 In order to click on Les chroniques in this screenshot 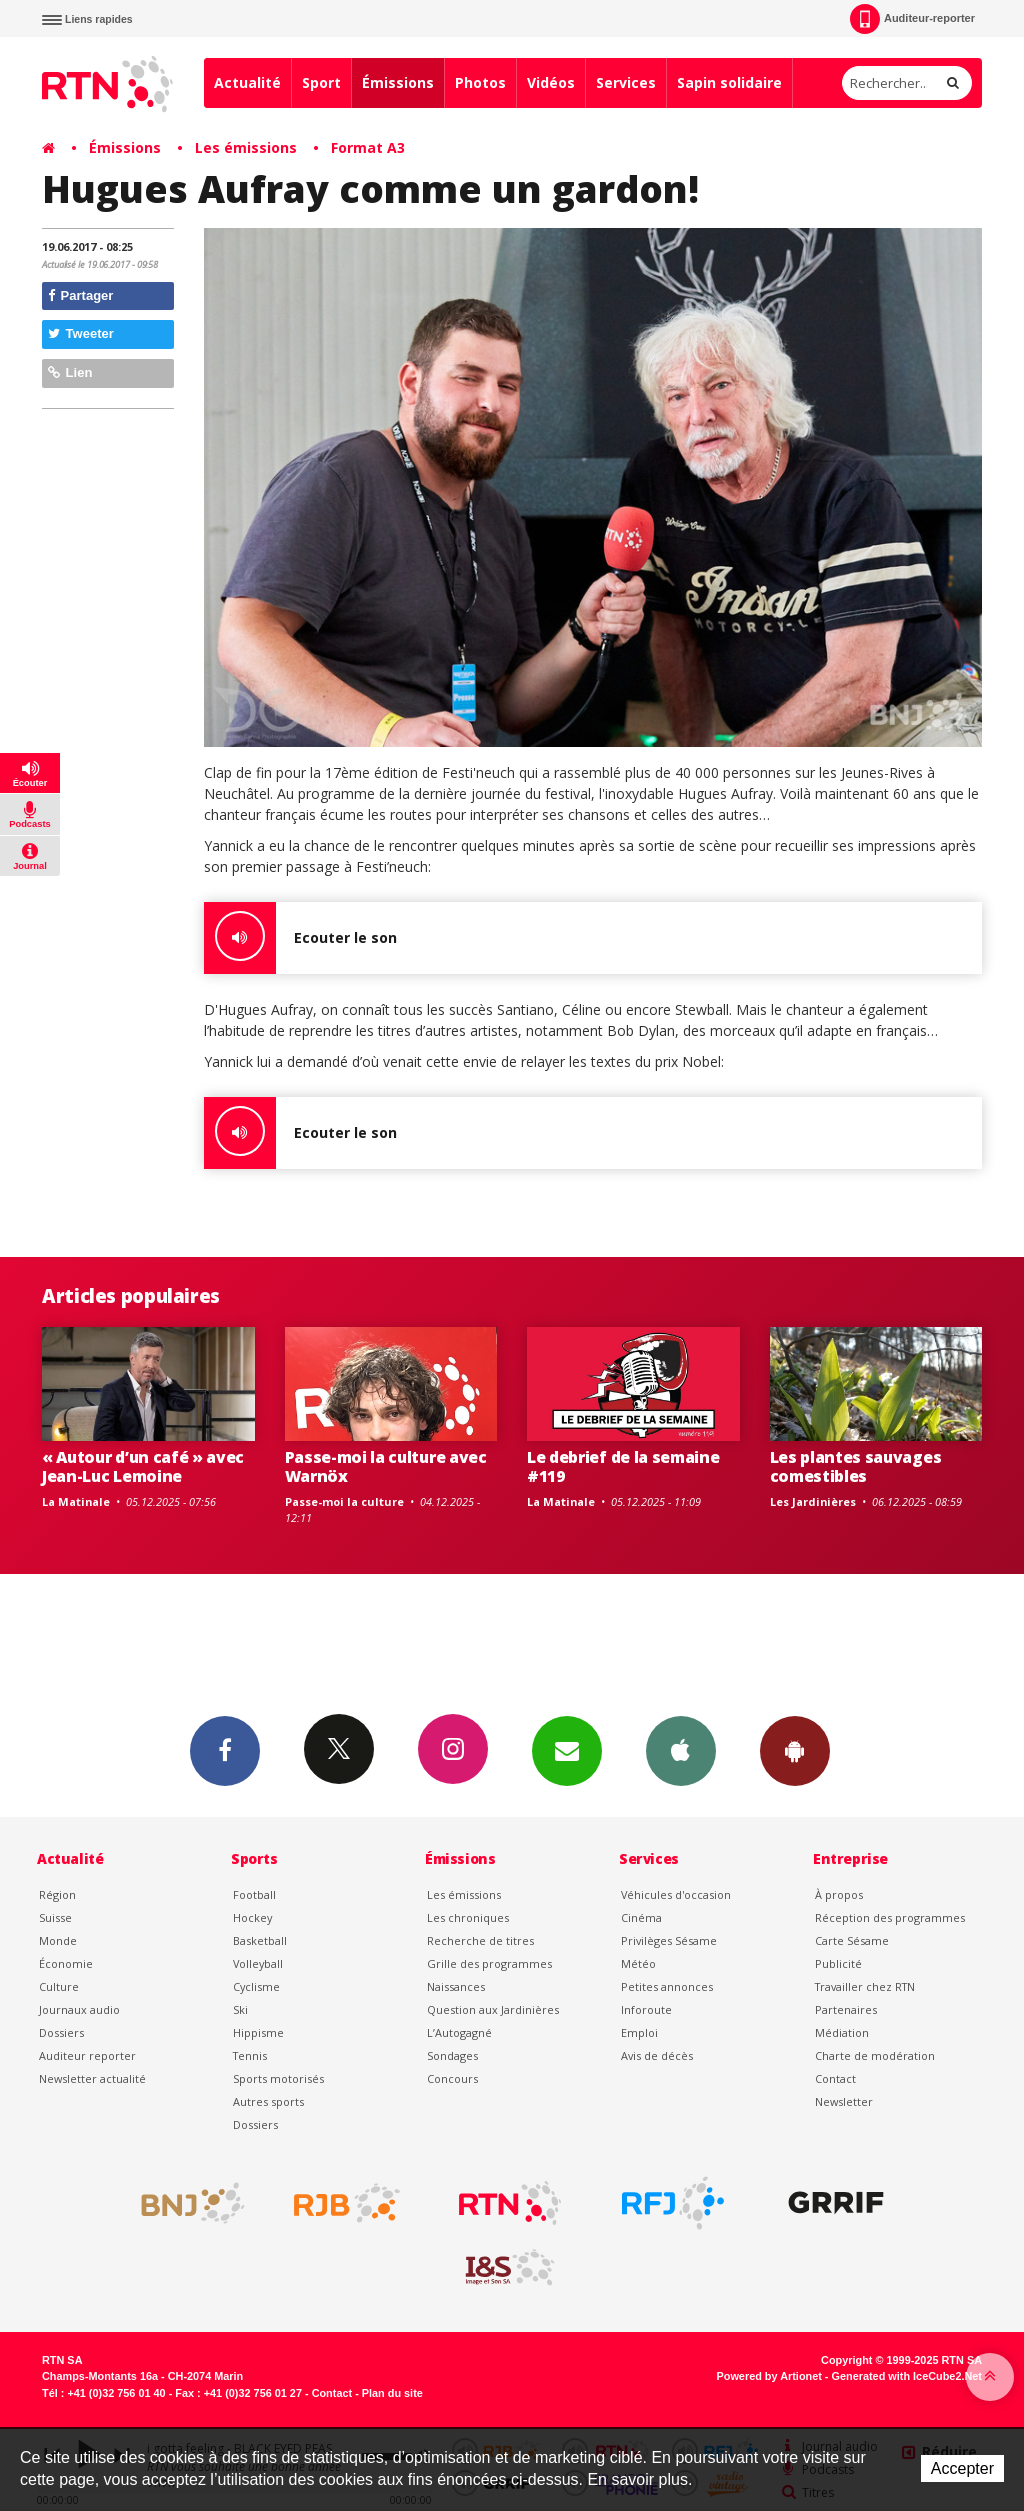, I will do `click(468, 1917)`.